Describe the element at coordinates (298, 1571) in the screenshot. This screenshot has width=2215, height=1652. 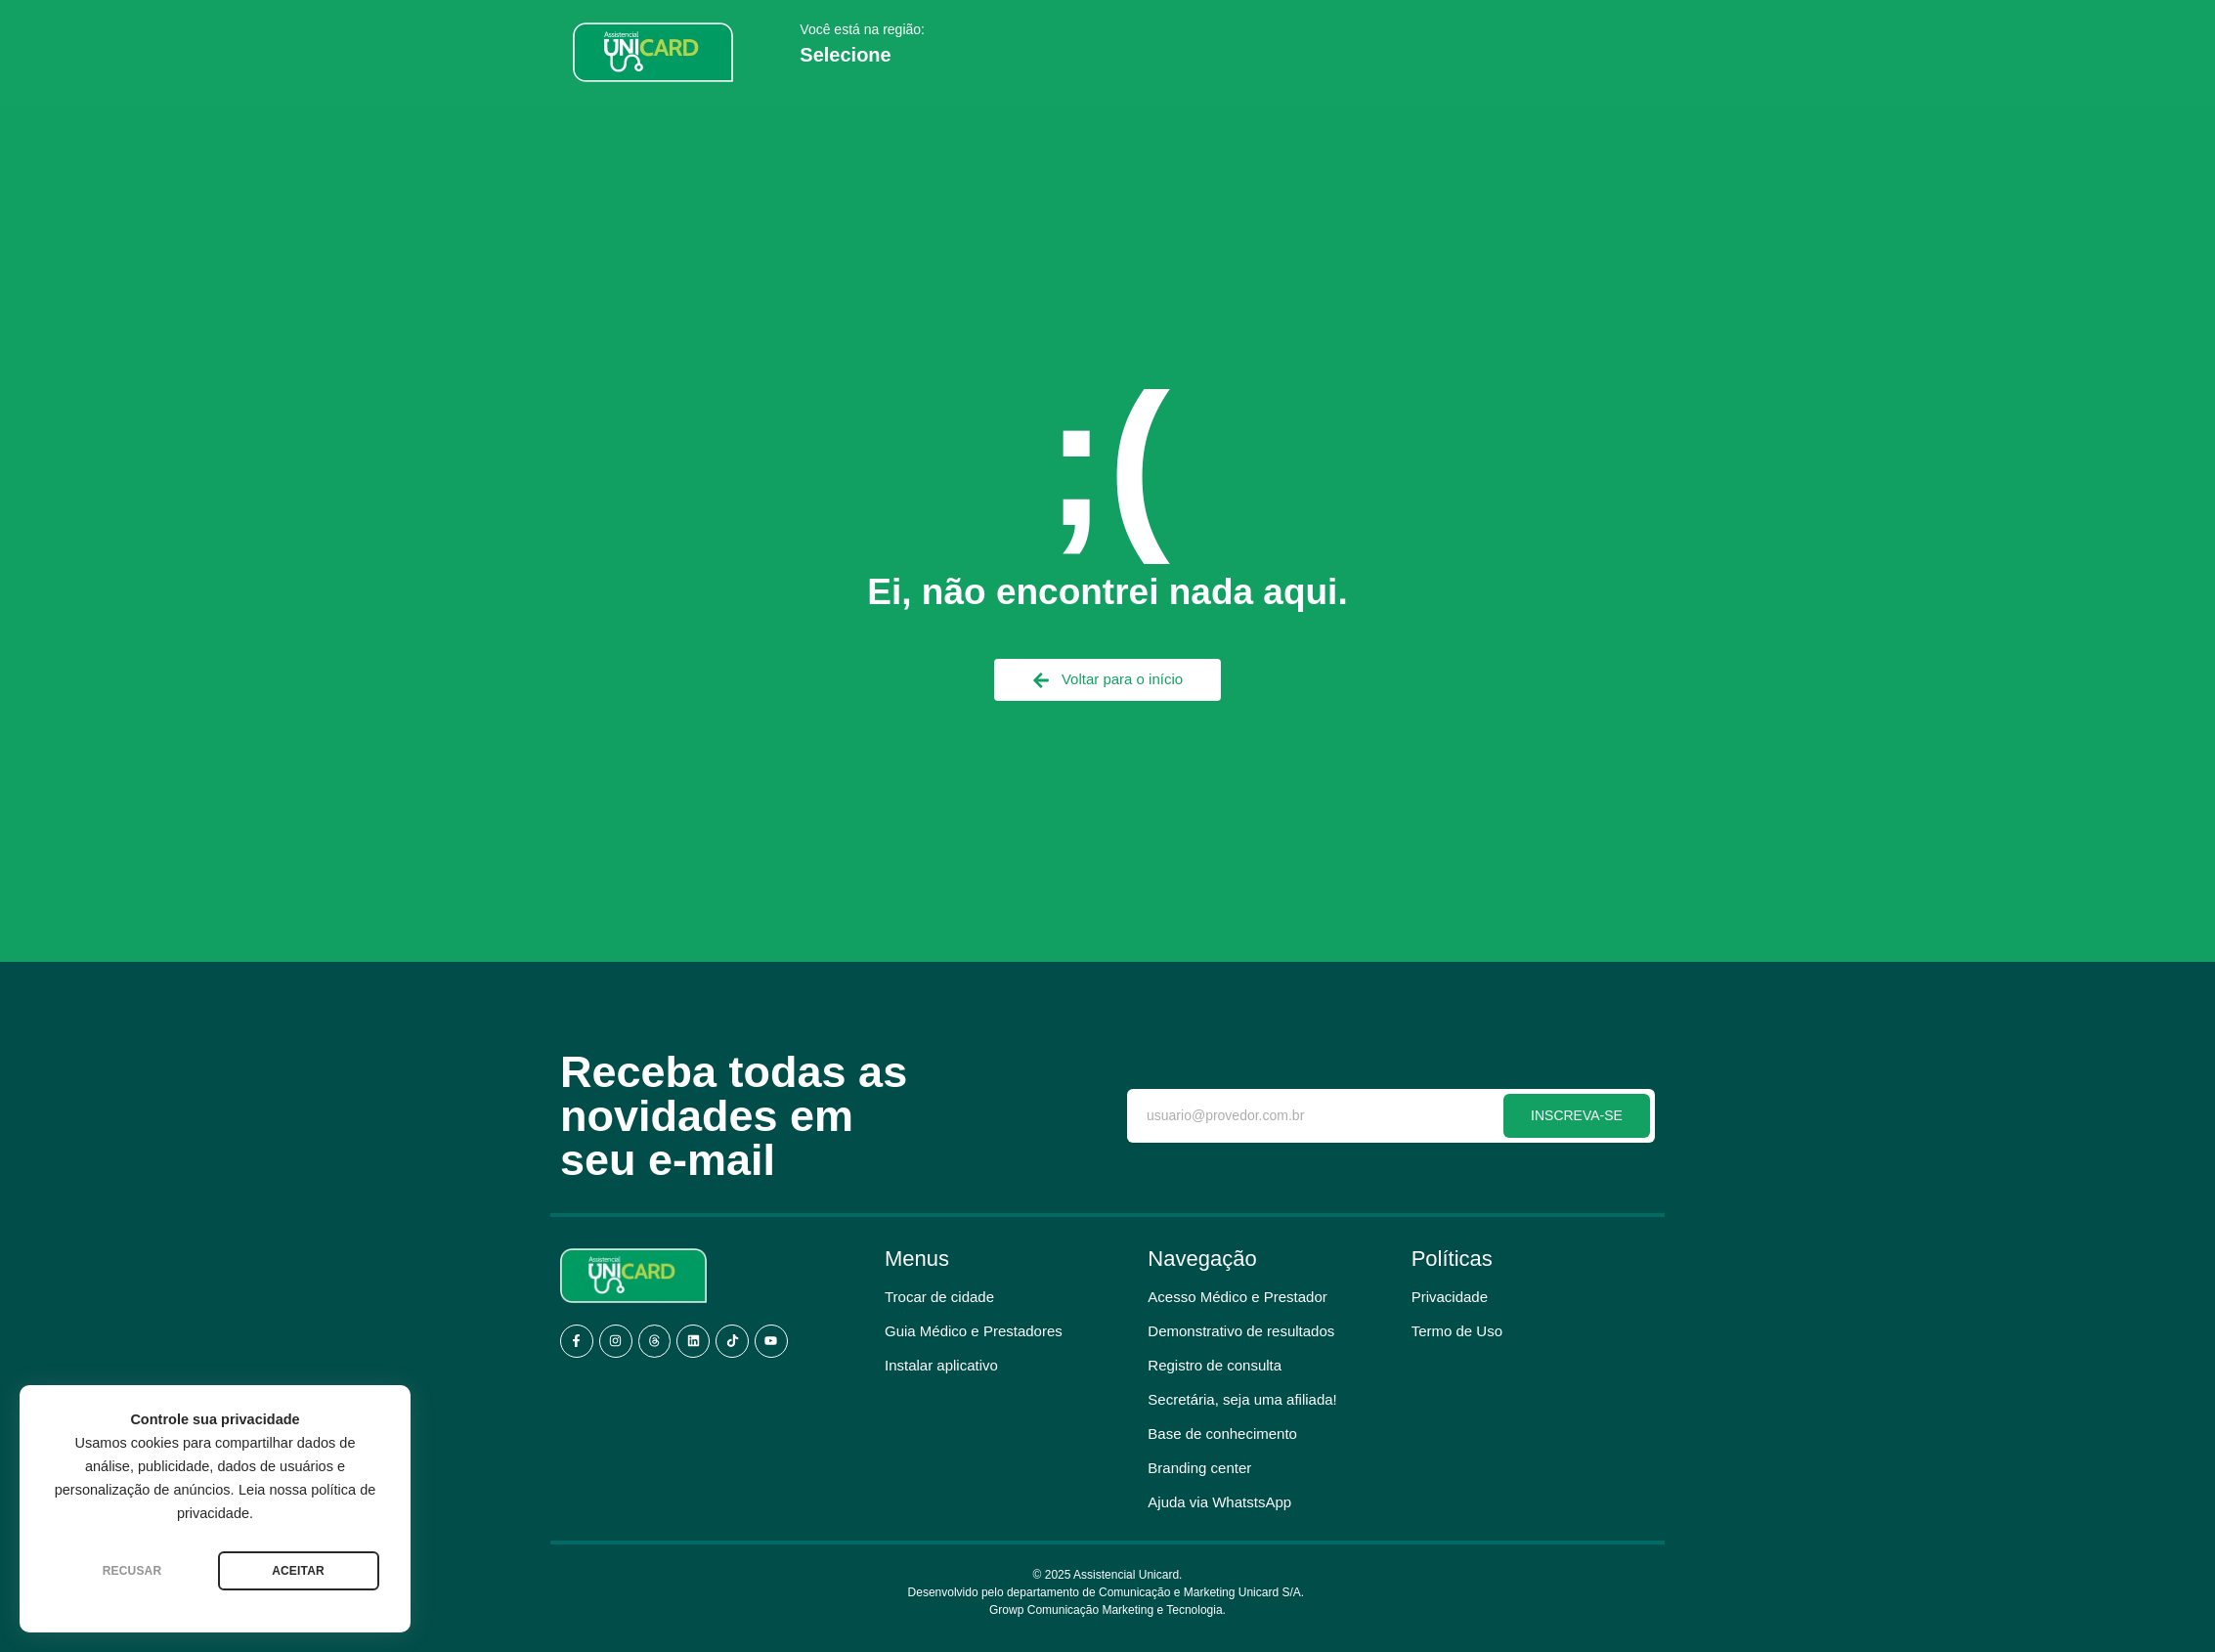
I see `ACEITAR` at that location.